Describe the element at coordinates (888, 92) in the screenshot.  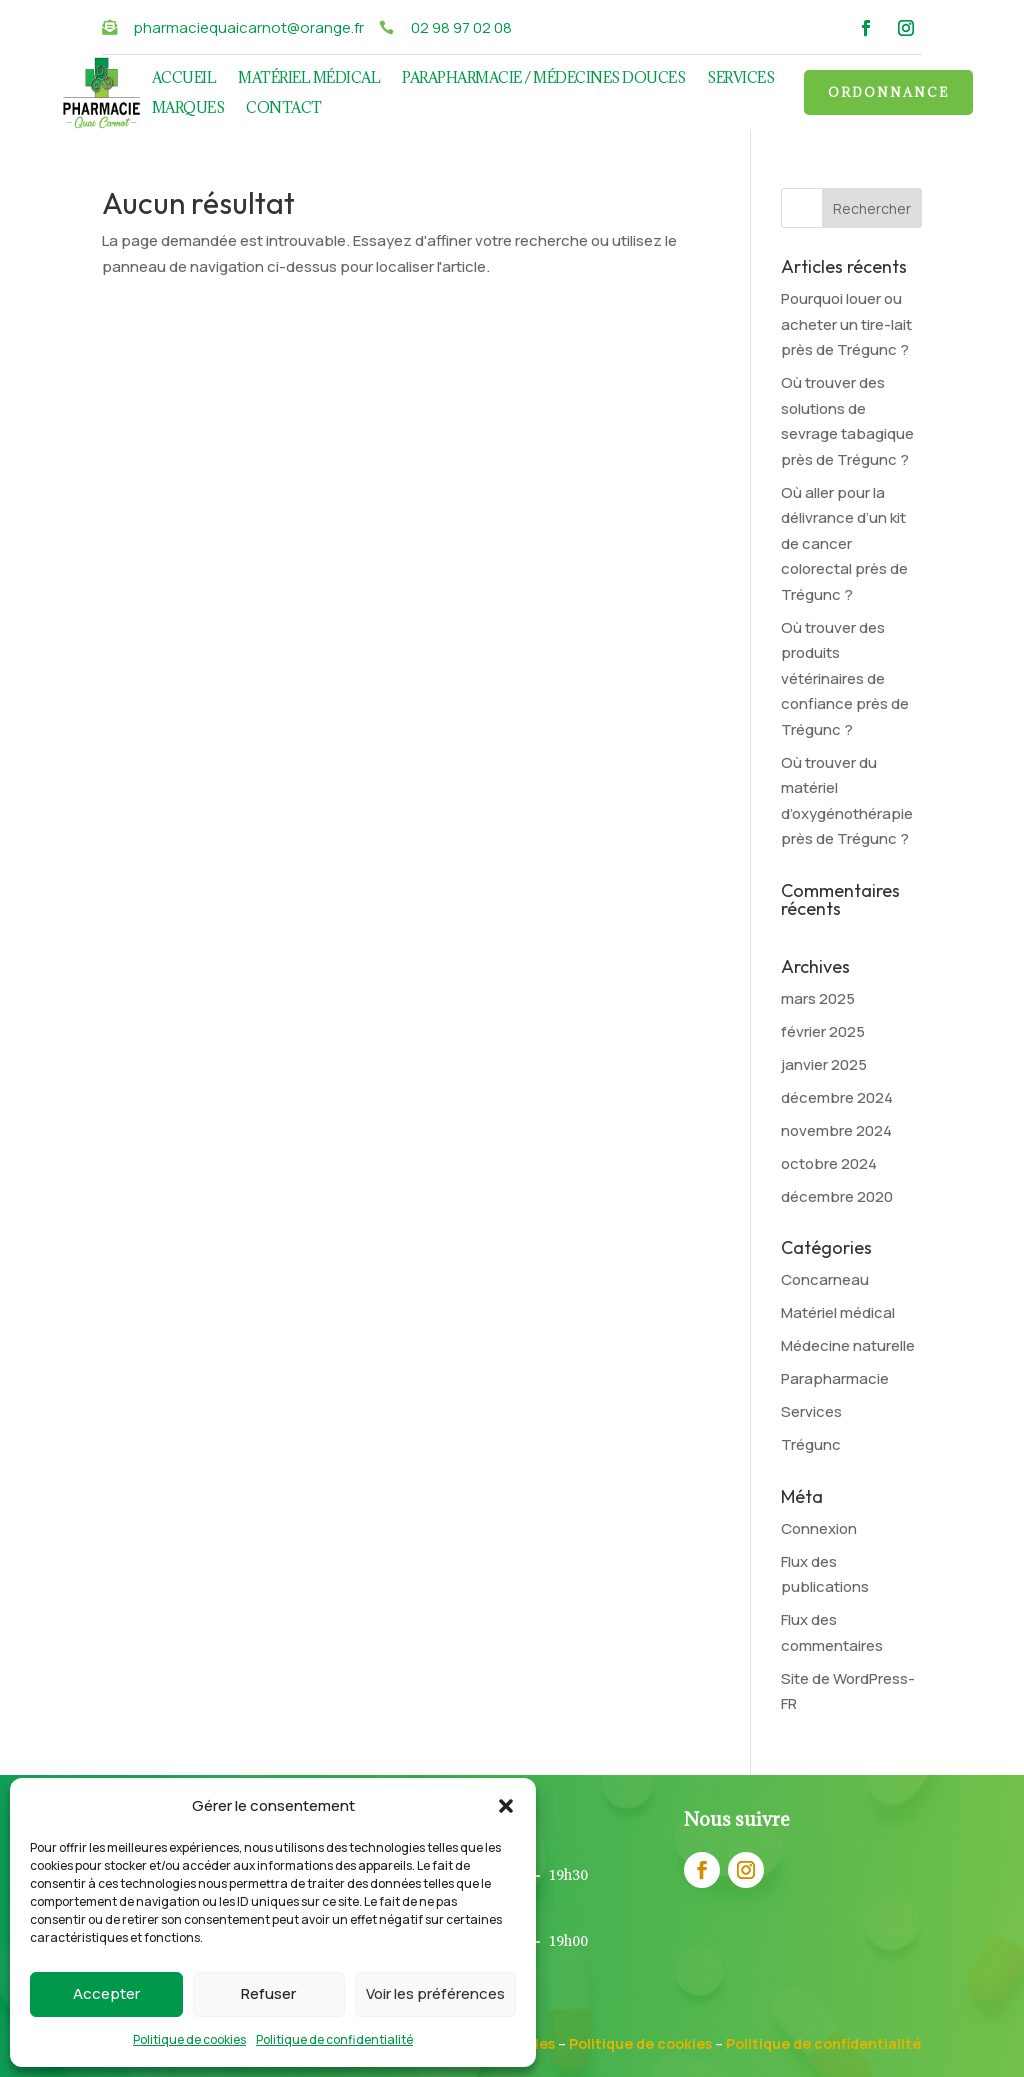
I see `Ordonnance` at that location.